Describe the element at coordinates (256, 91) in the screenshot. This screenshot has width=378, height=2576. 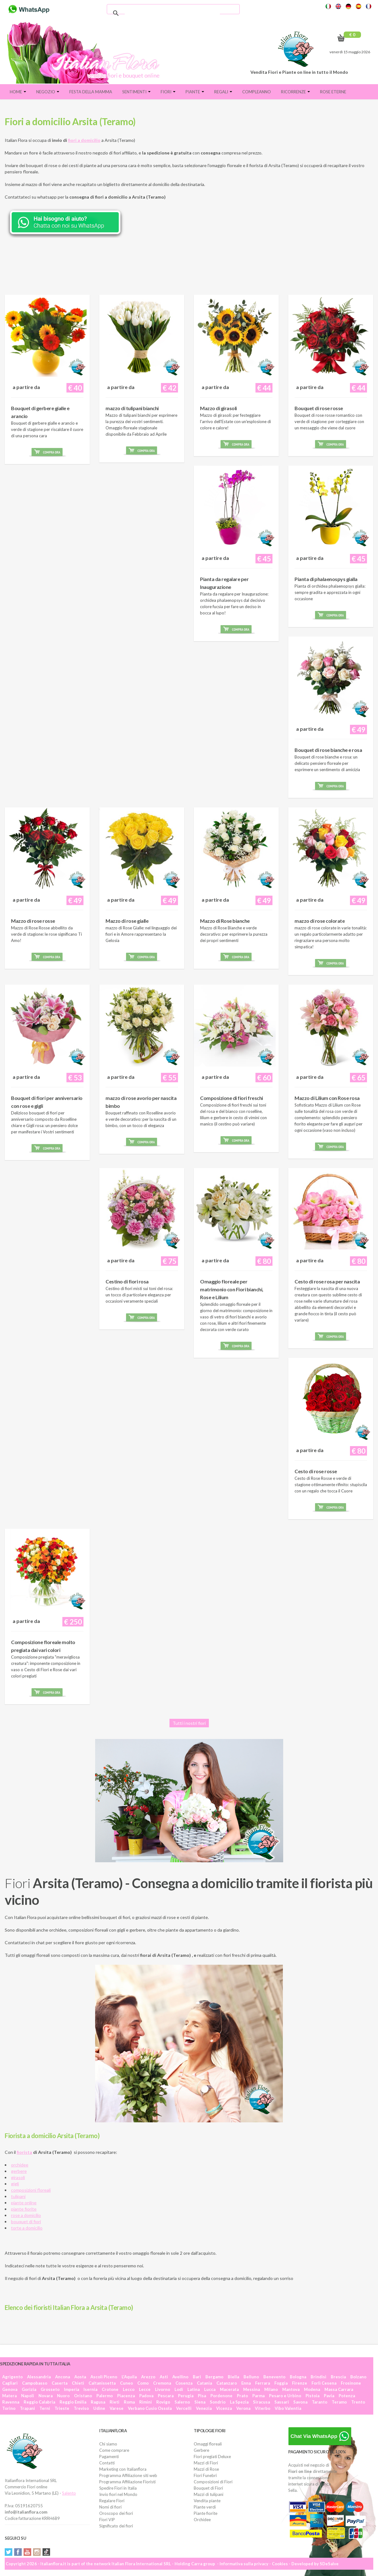
I see `Compleanno` at that location.